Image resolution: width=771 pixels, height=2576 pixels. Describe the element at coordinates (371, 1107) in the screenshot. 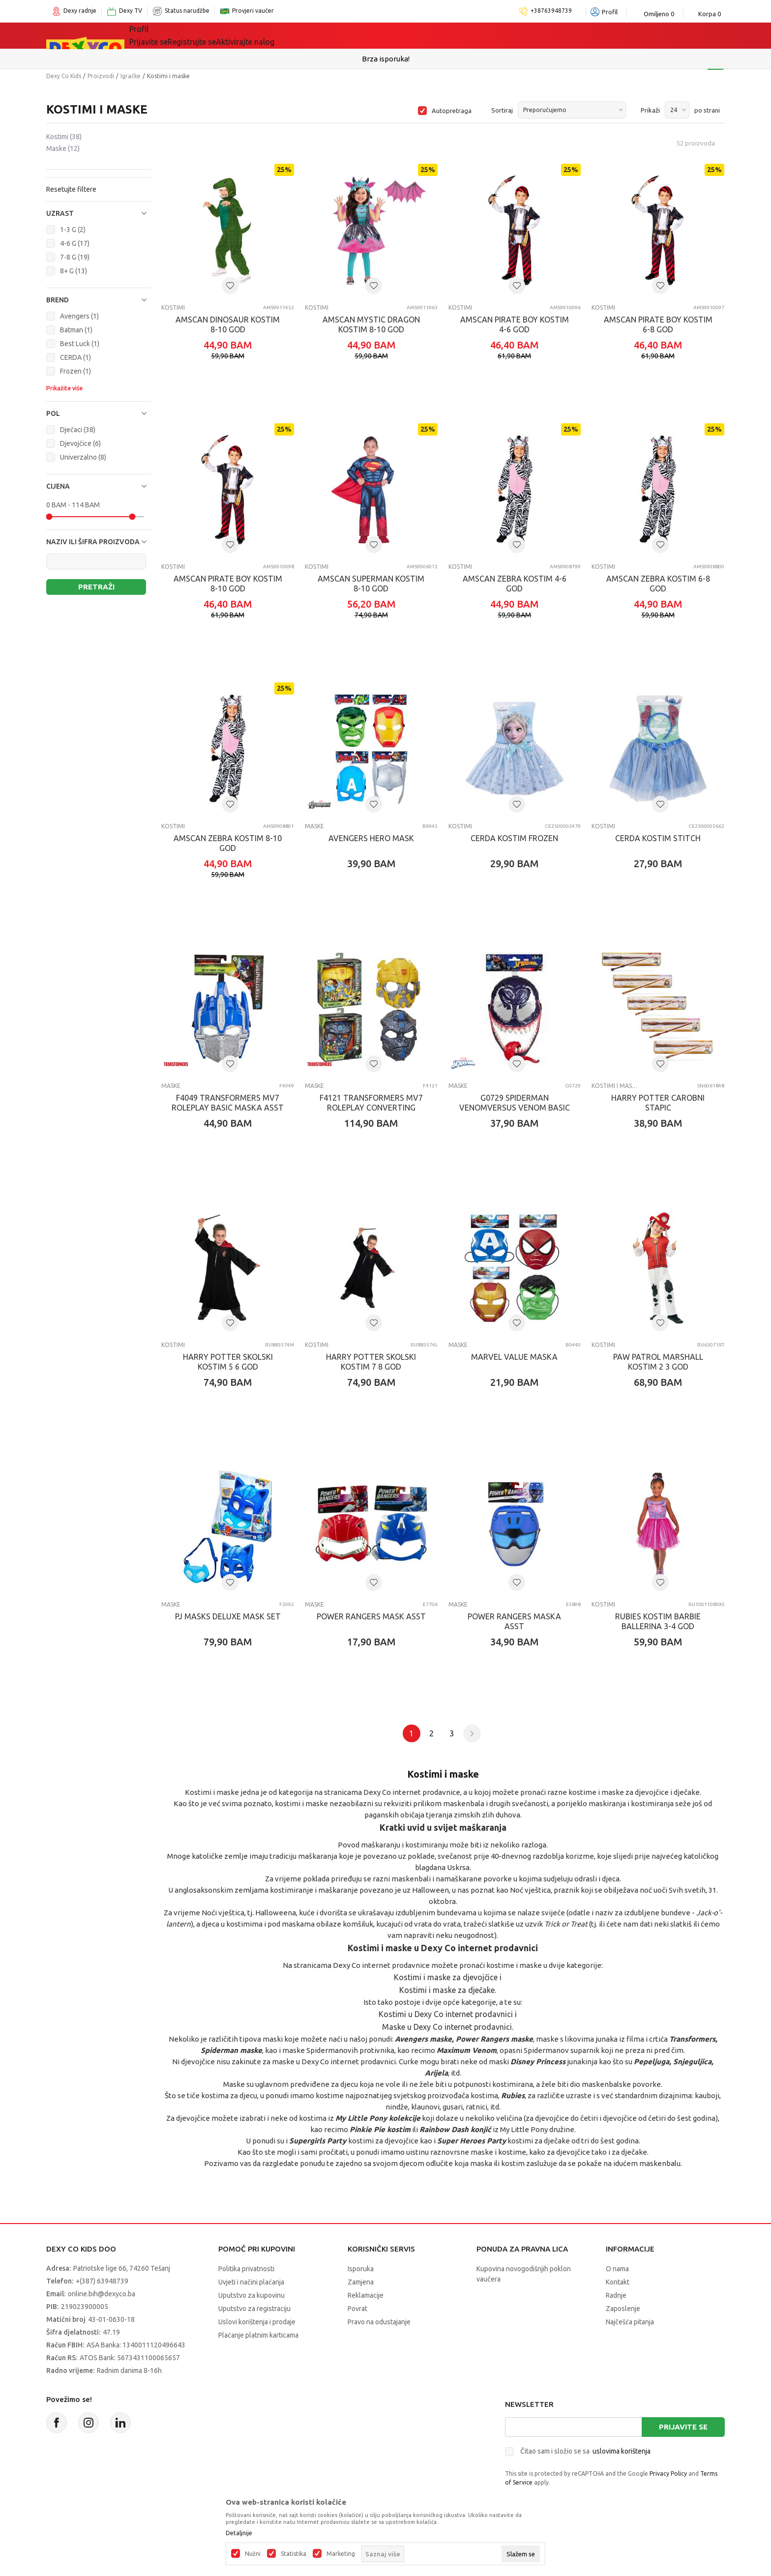

I see `F4121 TRANSFORMERS MV7 ROLEPLAY CONVERTING MASKA ASST` at that location.